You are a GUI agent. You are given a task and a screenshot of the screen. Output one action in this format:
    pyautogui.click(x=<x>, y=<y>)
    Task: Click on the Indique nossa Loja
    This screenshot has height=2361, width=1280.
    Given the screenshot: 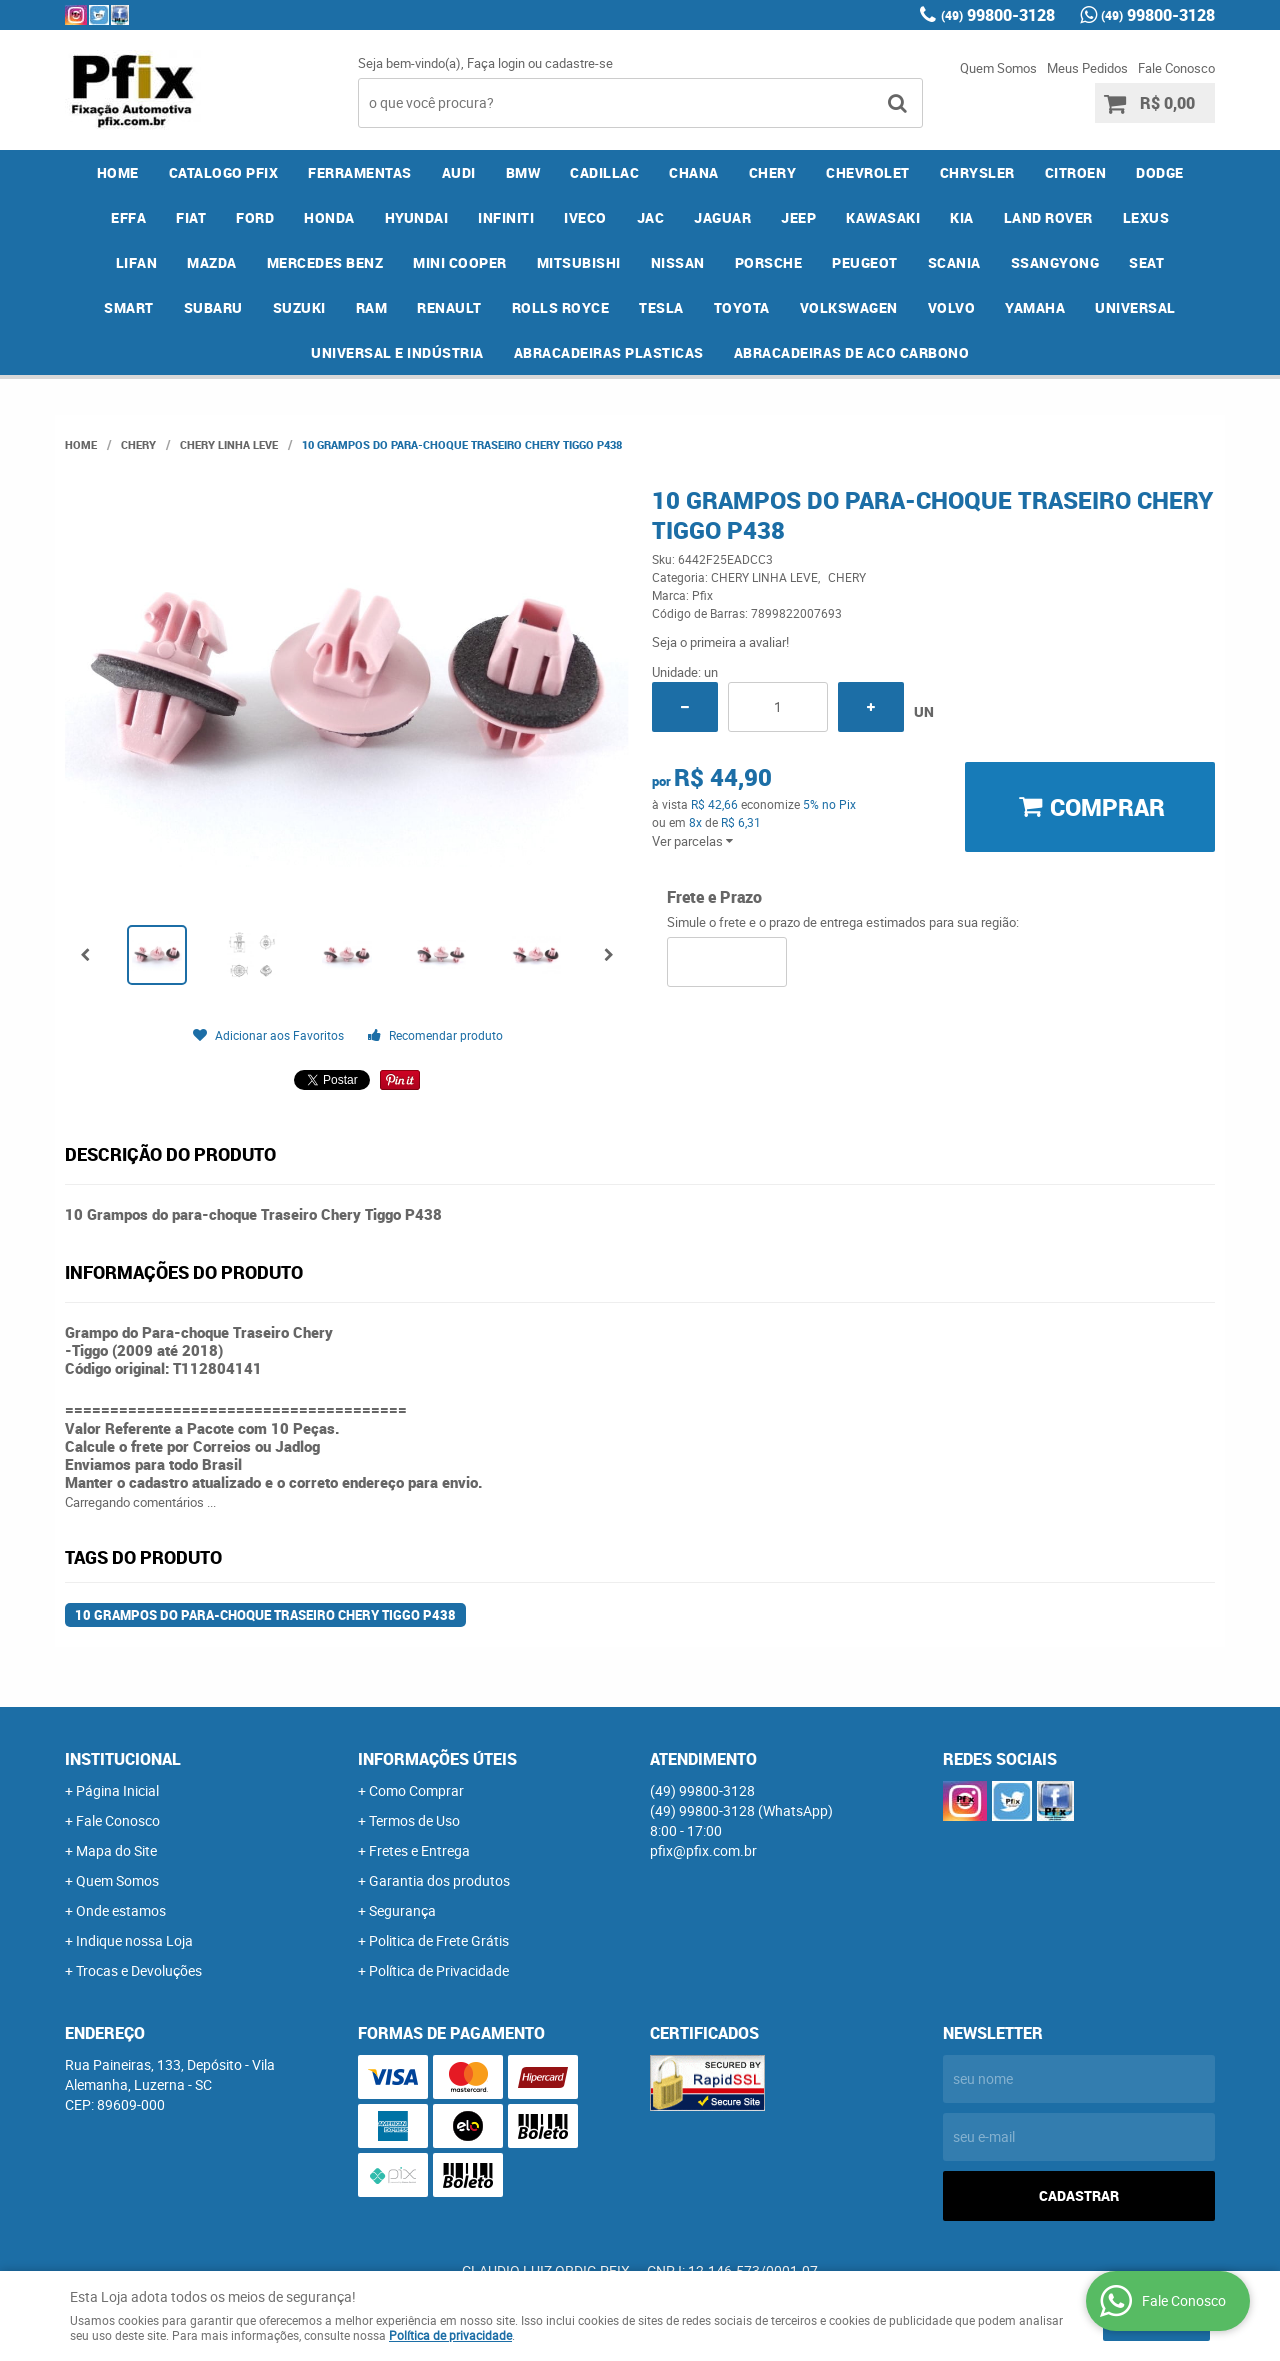 What is the action you would take?
    pyautogui.click(x=134, y=1940)
    